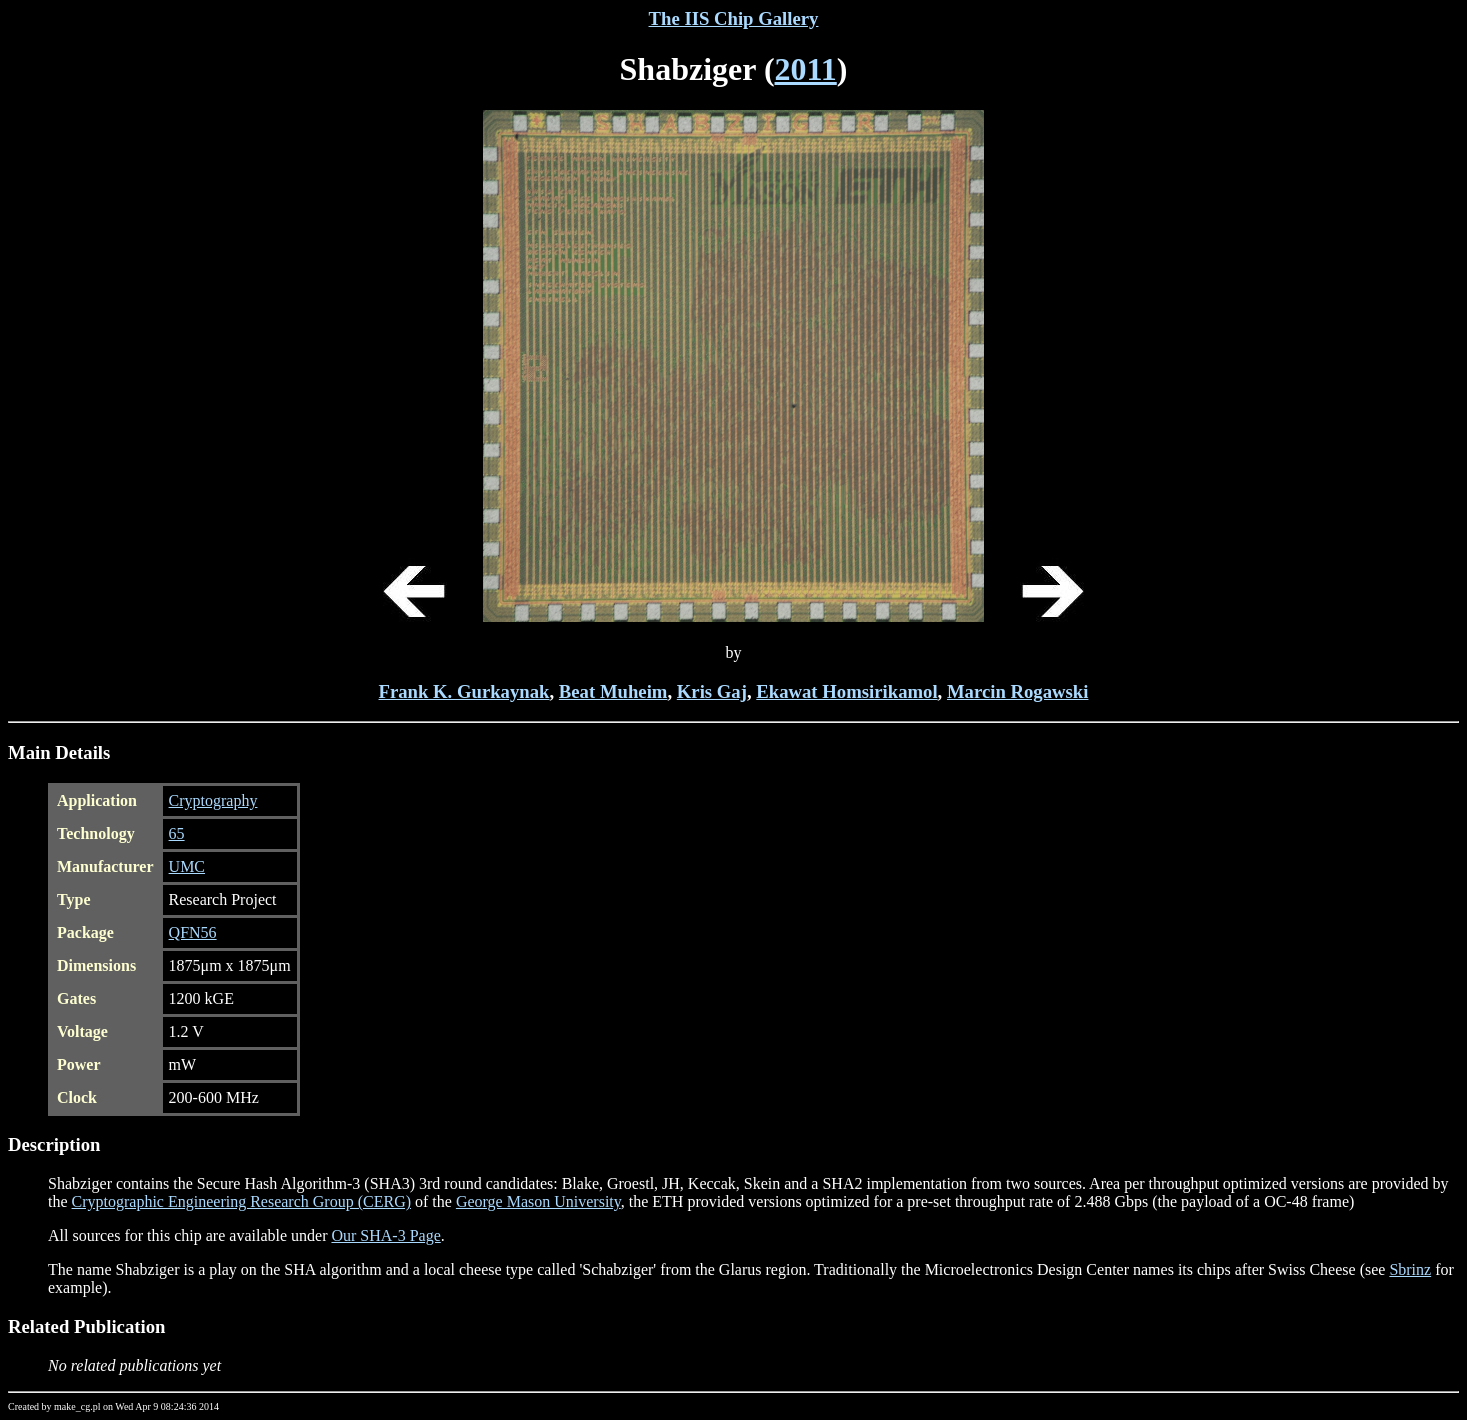 Image resolution: width=1467 pixels, height=1420 pixels. Describe the element at coordinates (241, 1201) in the screenshot. I see `Cryptographic Engineering Research Group (CERG)` at that location.